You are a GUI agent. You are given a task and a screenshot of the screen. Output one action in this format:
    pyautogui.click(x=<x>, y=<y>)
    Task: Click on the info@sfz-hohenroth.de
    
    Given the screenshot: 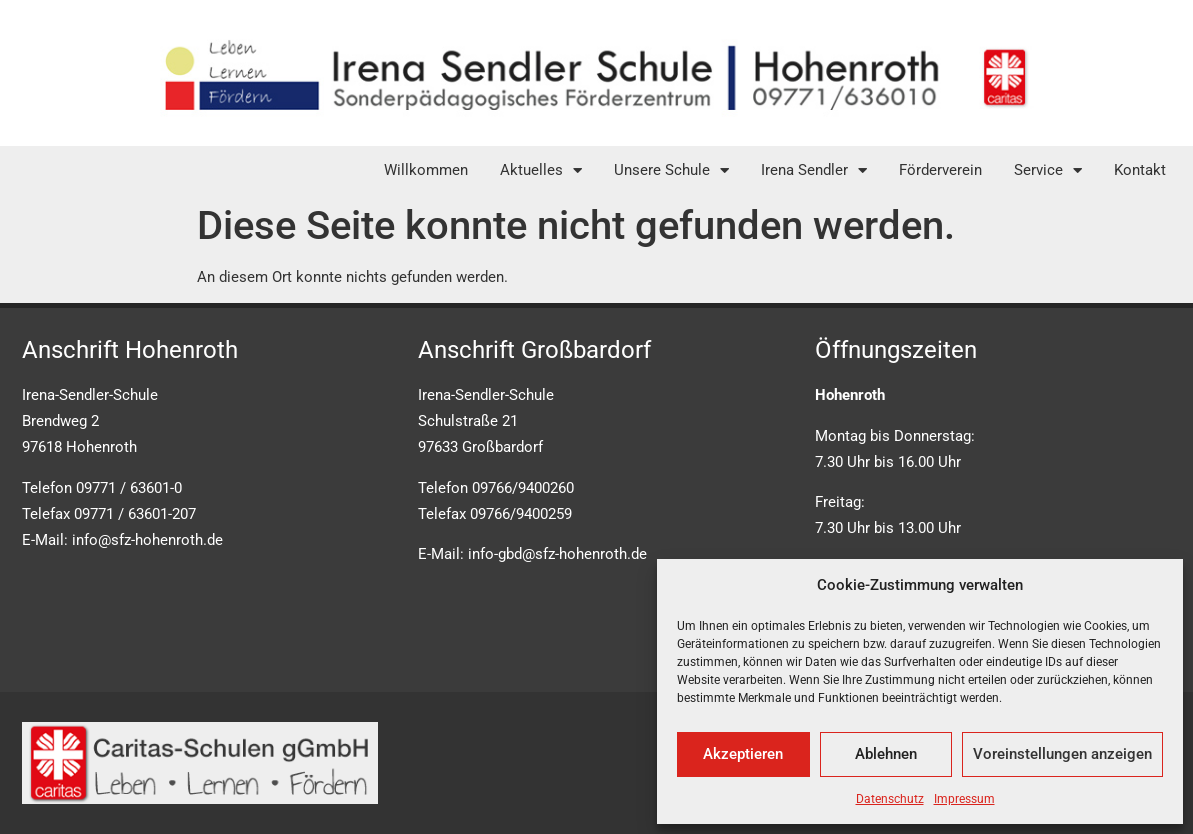 What is the action you would take?
    pyautogui.click(x=147, y=540)
    